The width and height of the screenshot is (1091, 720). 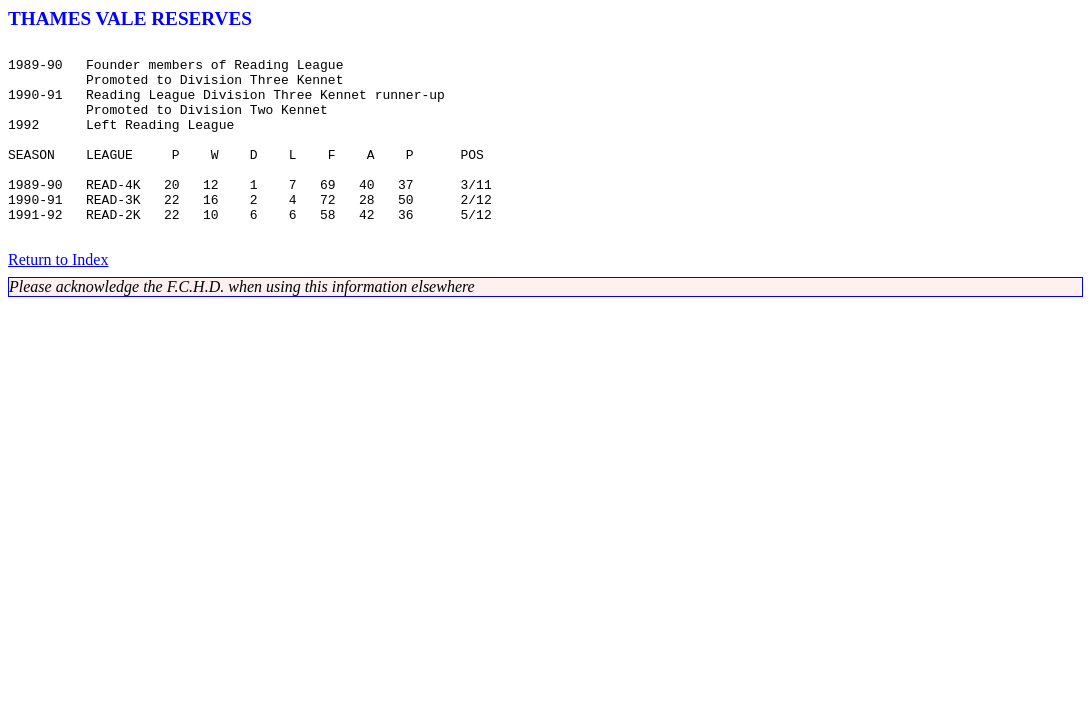 I want to click on Return to Index, so click(x=58, y=298).